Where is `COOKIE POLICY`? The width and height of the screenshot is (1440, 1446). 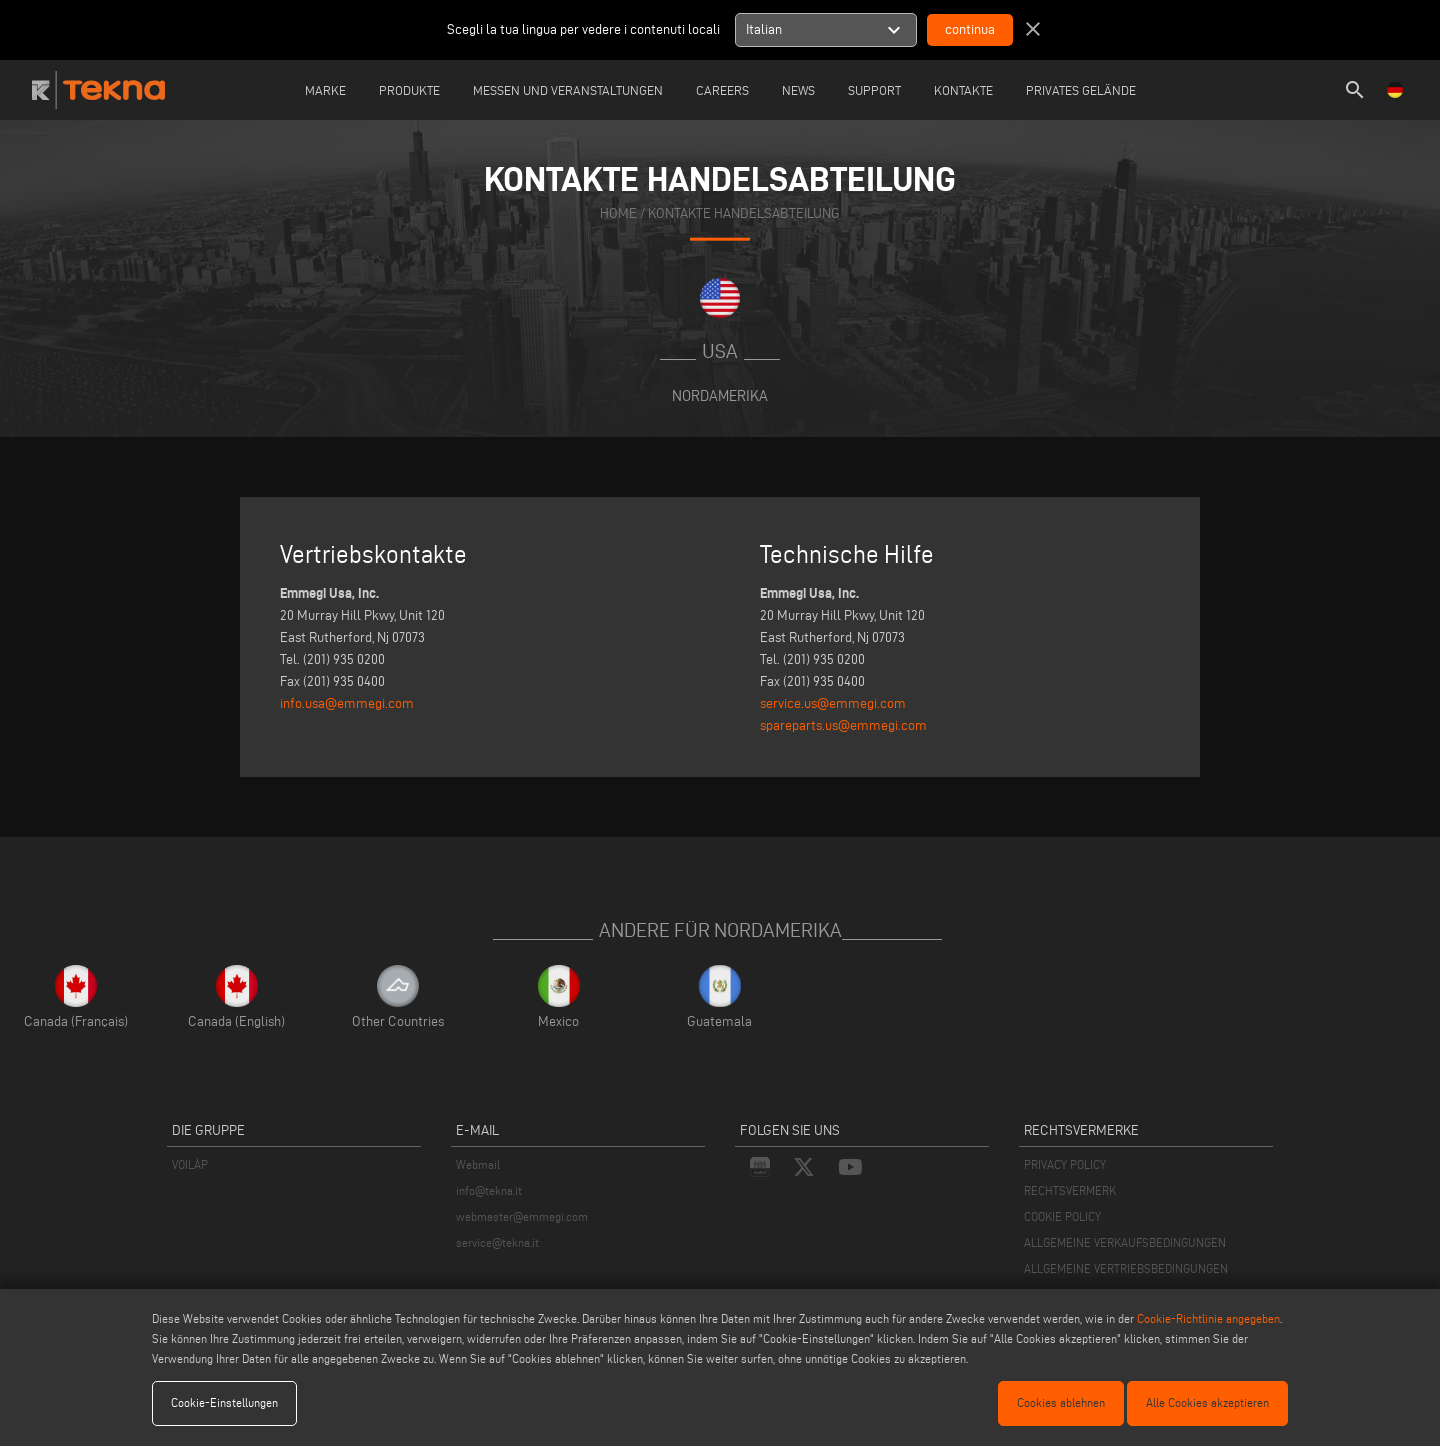 COOKIE POLICY is located at coordinates (1062, 1216).